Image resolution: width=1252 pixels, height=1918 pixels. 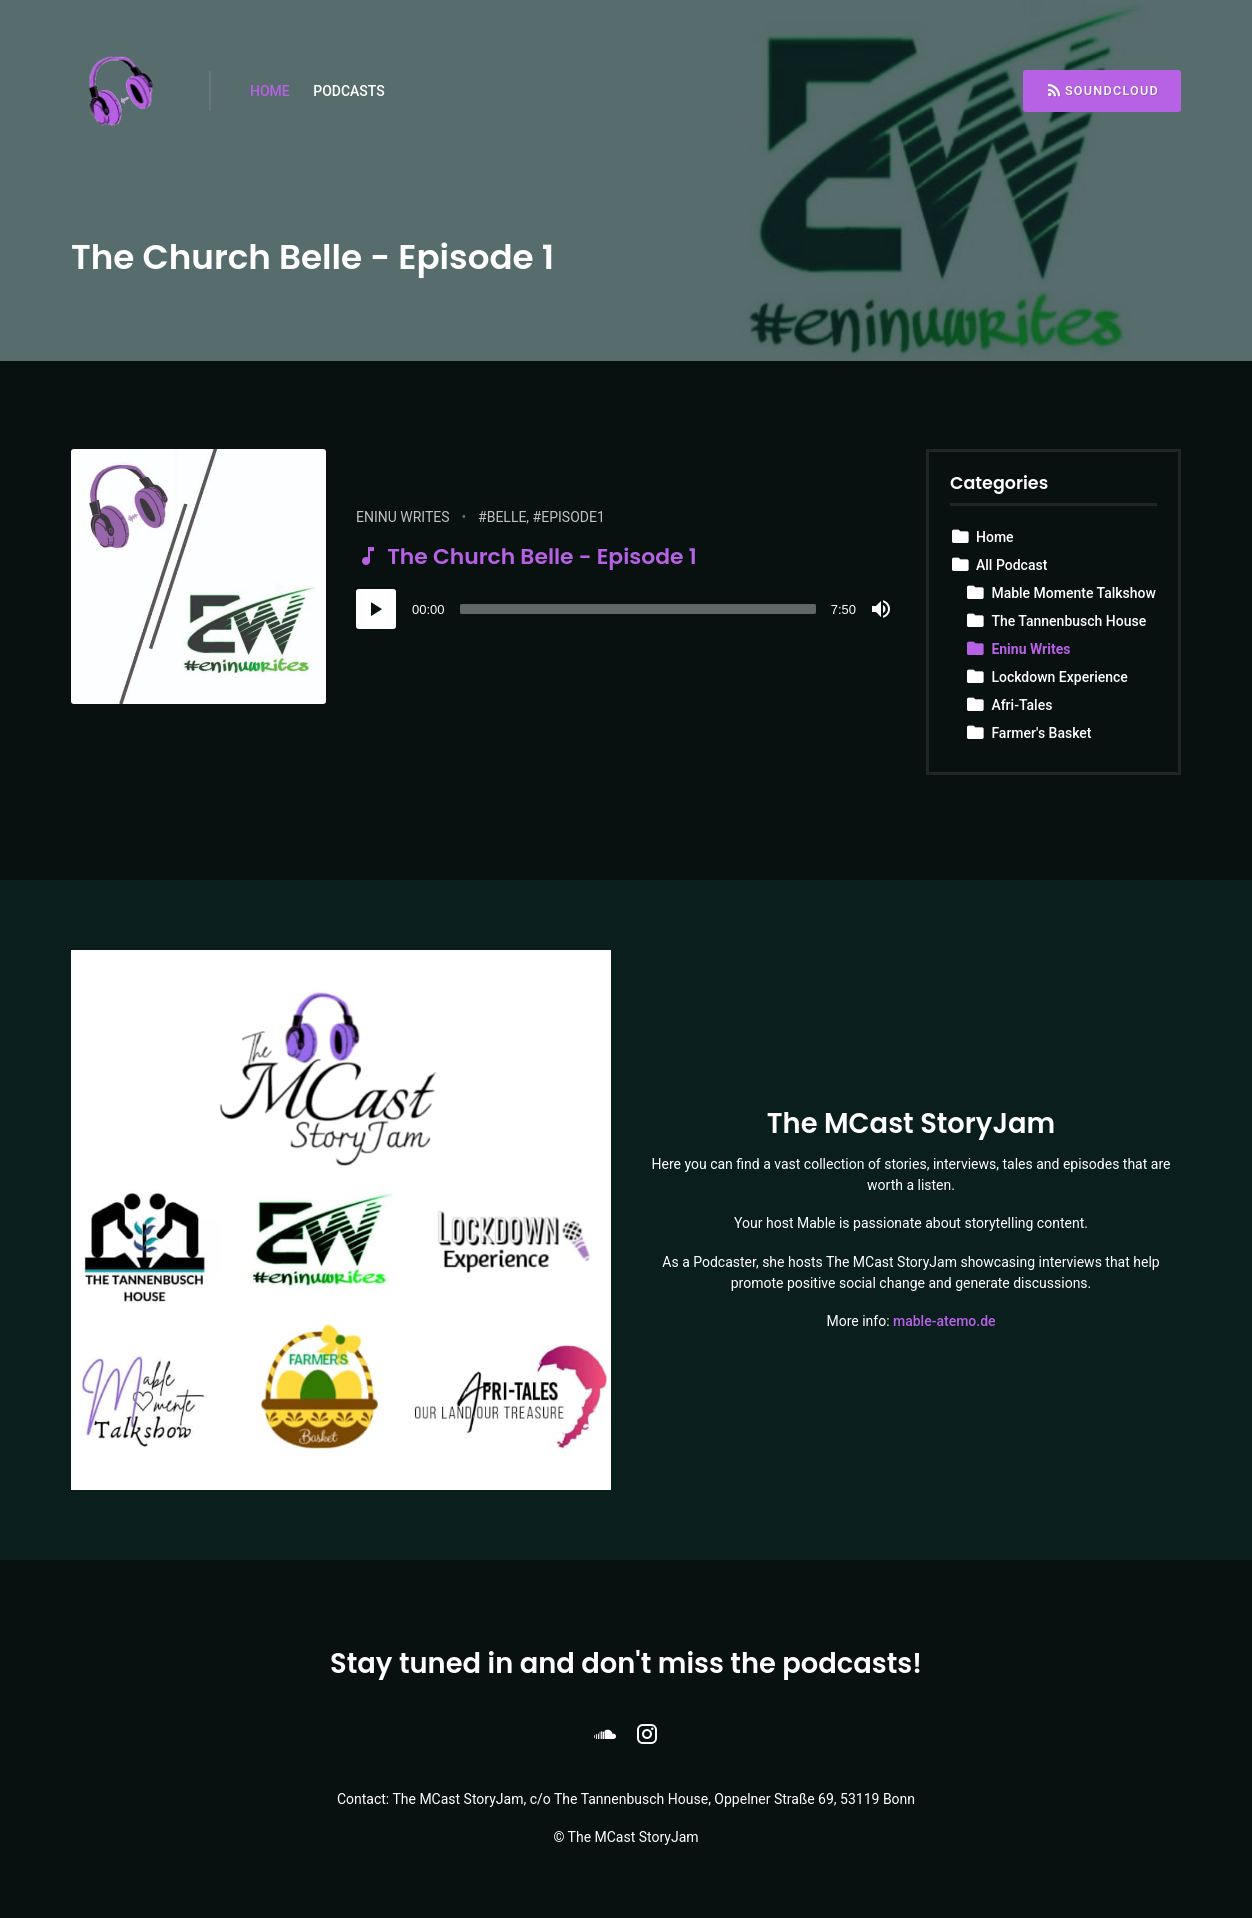 What do you see at coordinates (349, 91) in the screenshot?
I see `Podcasts` at bounding box center [349, 91].